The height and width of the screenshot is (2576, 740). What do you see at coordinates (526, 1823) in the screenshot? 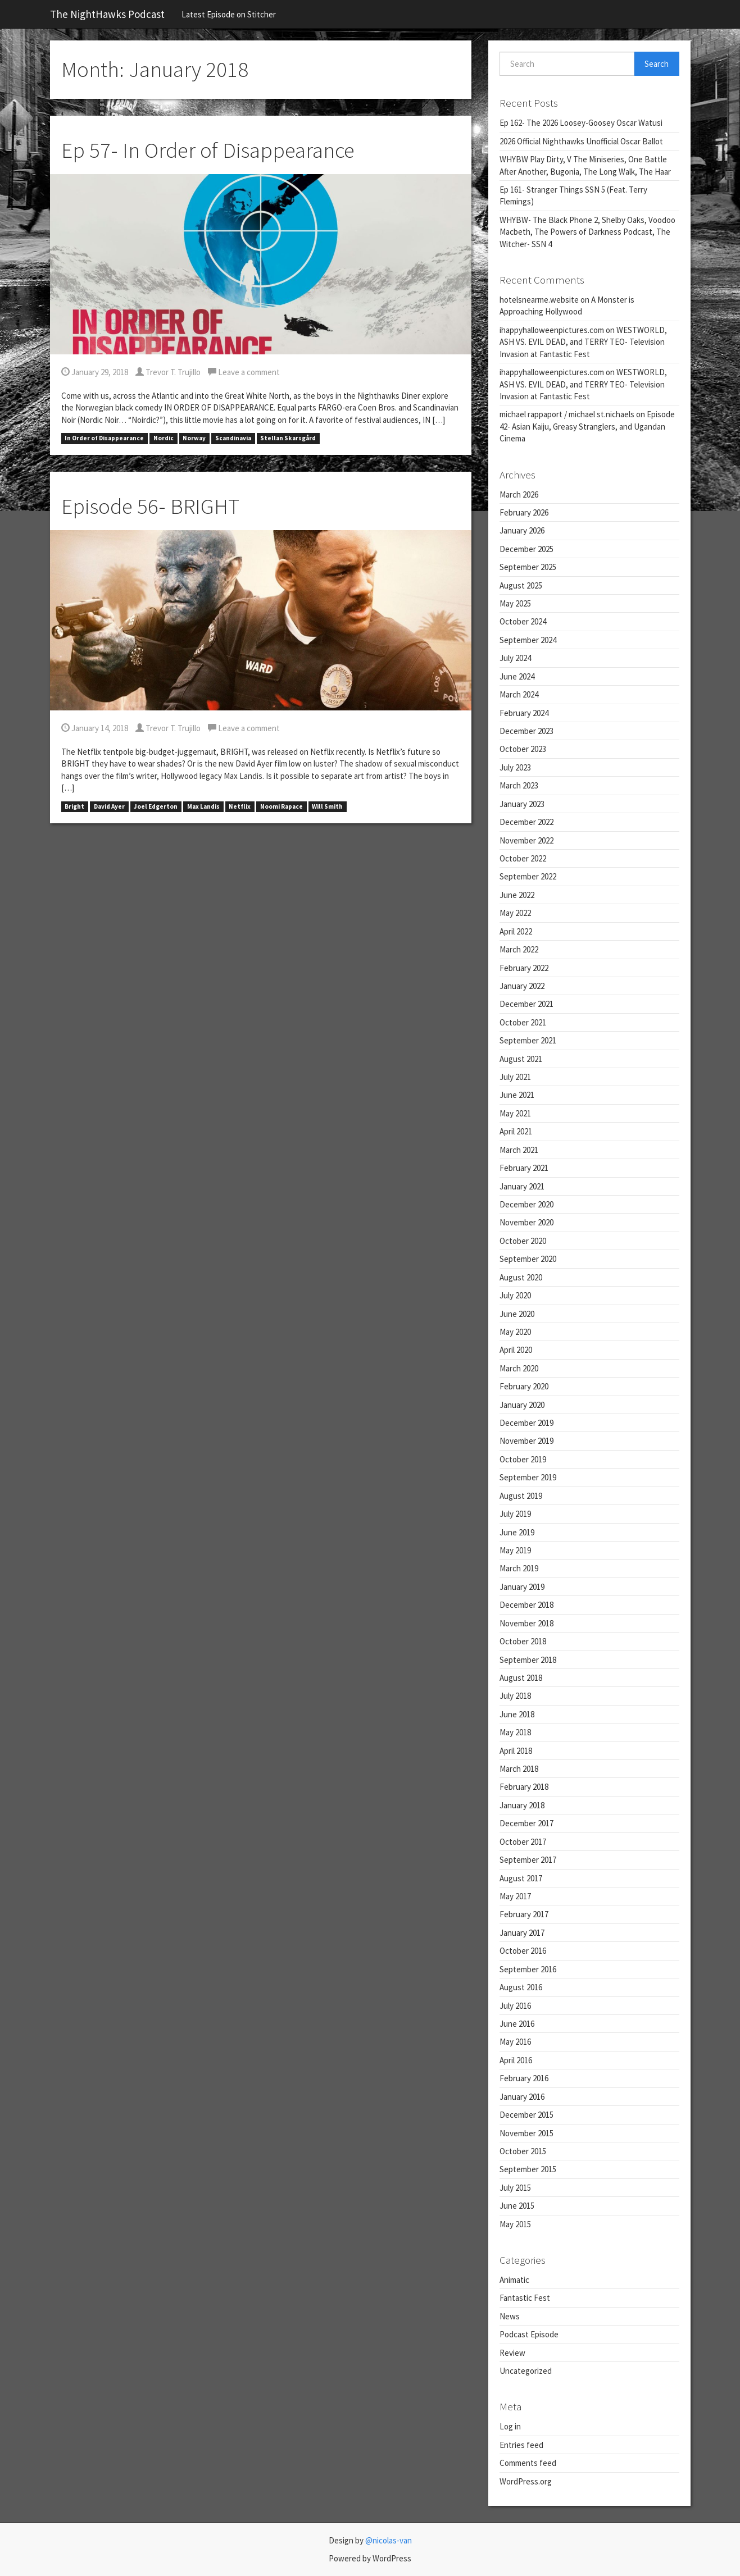
I see `December 2017` at bounding box center [526, 1823].